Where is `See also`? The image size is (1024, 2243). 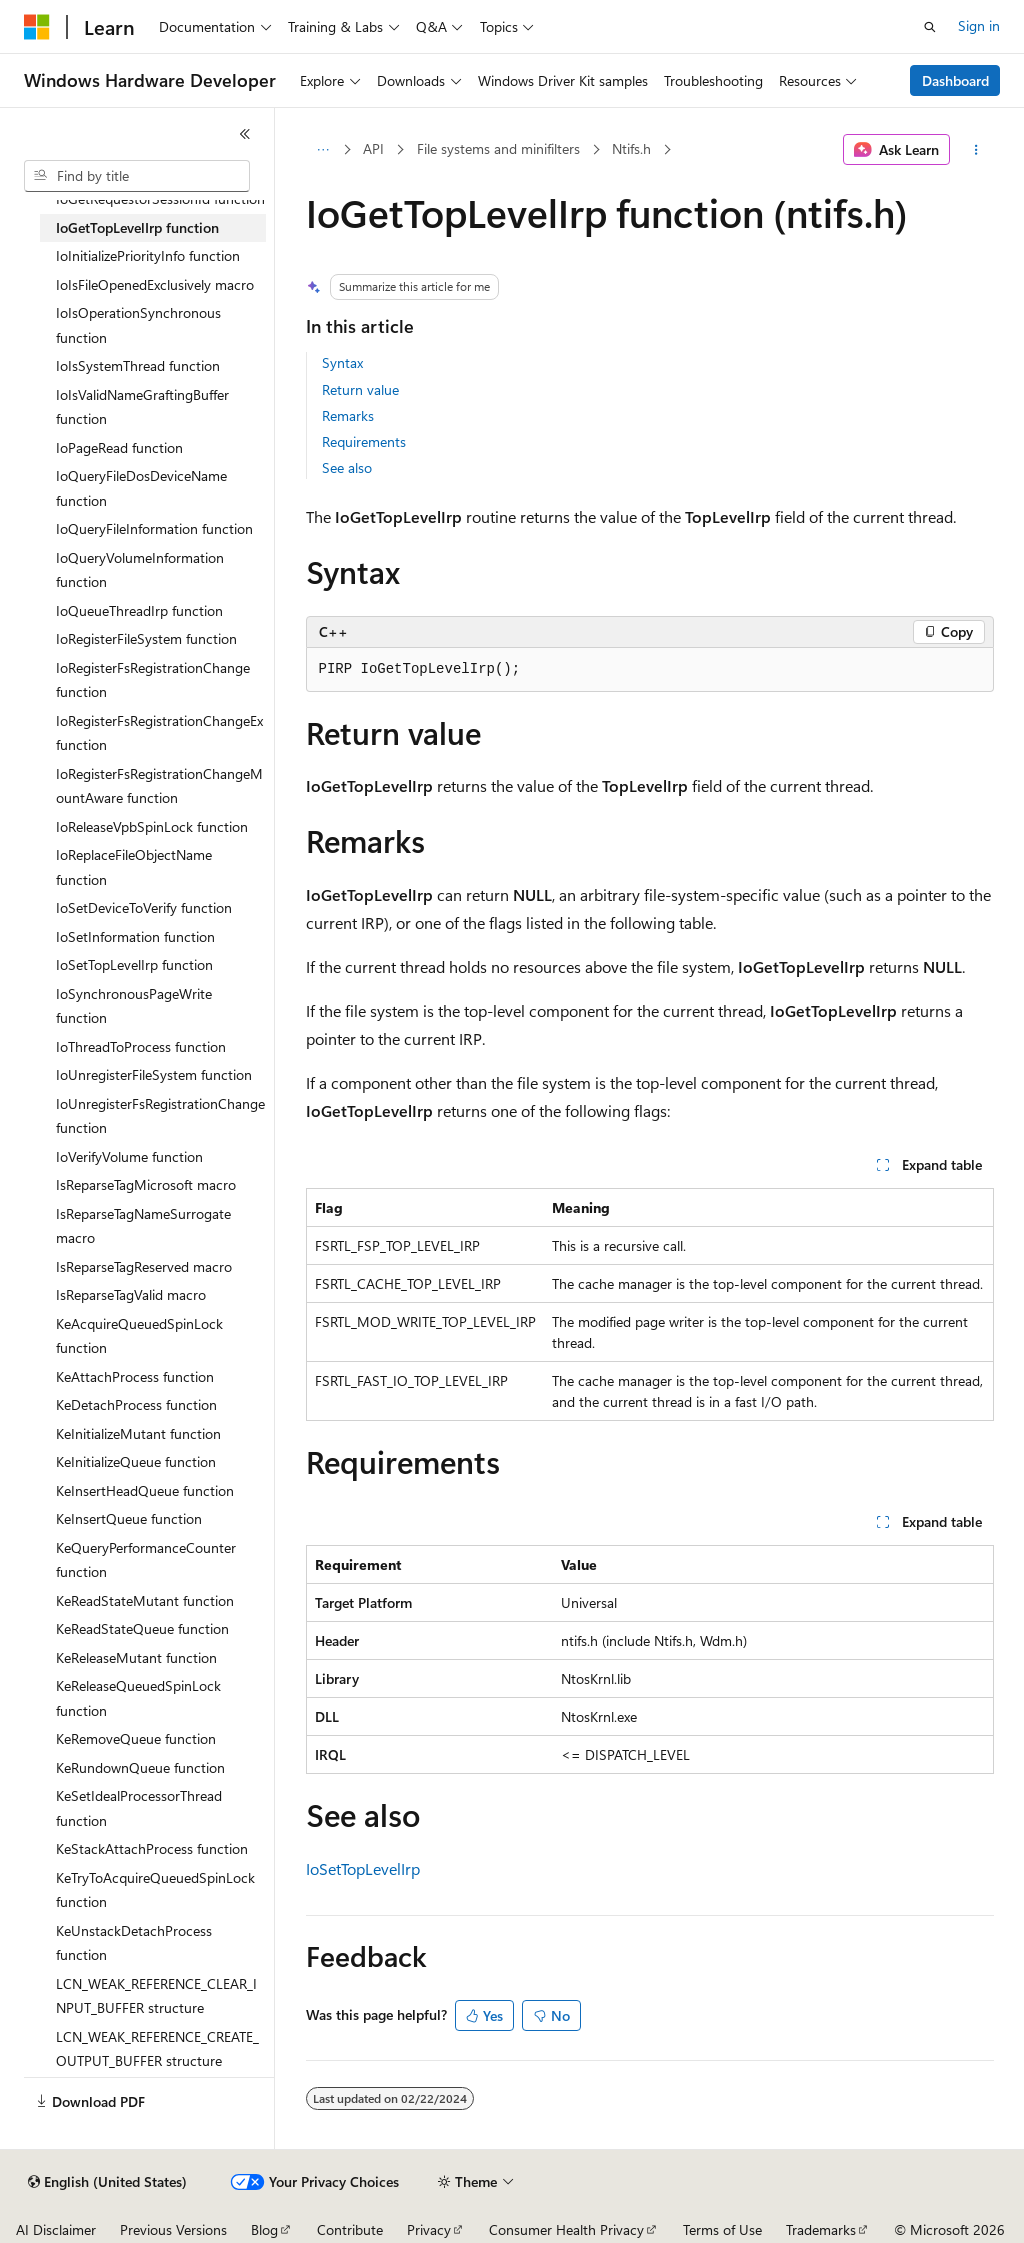
See also is located at coordinates (347, 467).